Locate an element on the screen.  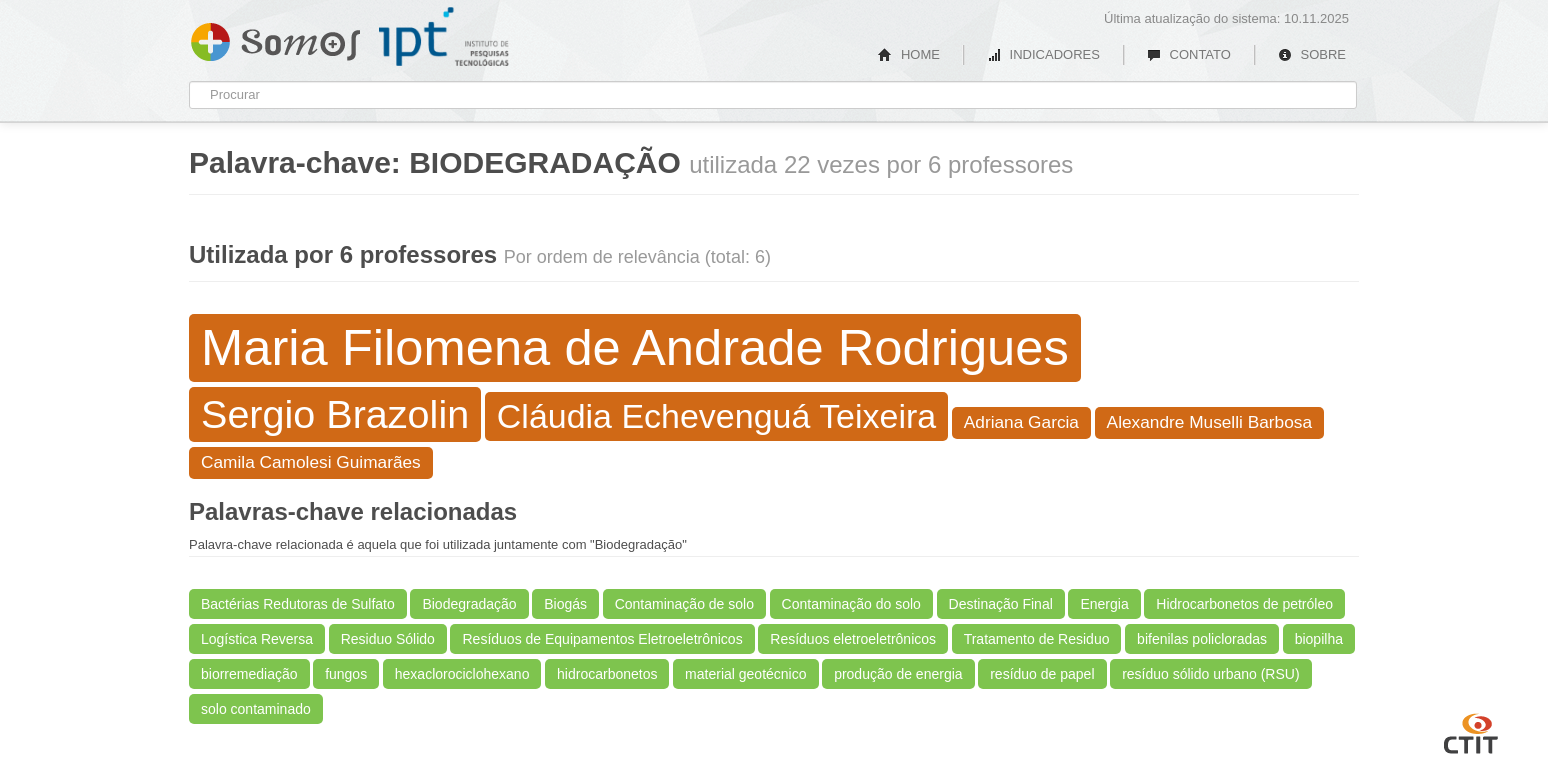
IPT is located at coordinates (444, 37).